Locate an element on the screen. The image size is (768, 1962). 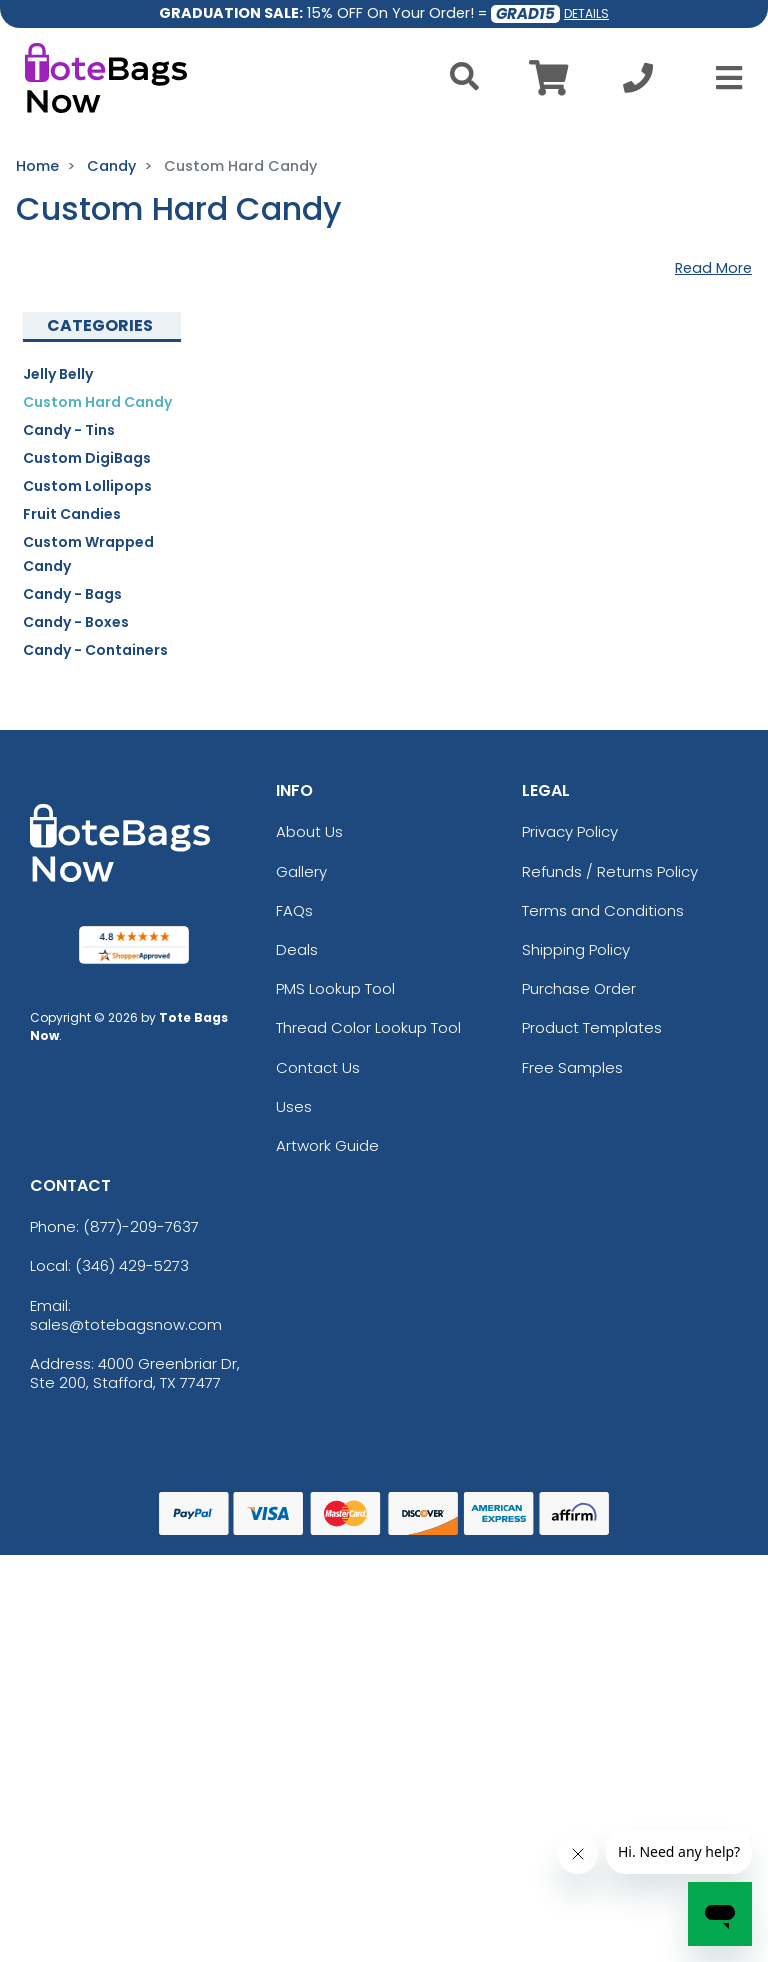
Free Samples is located at coordinates (572, 1067).